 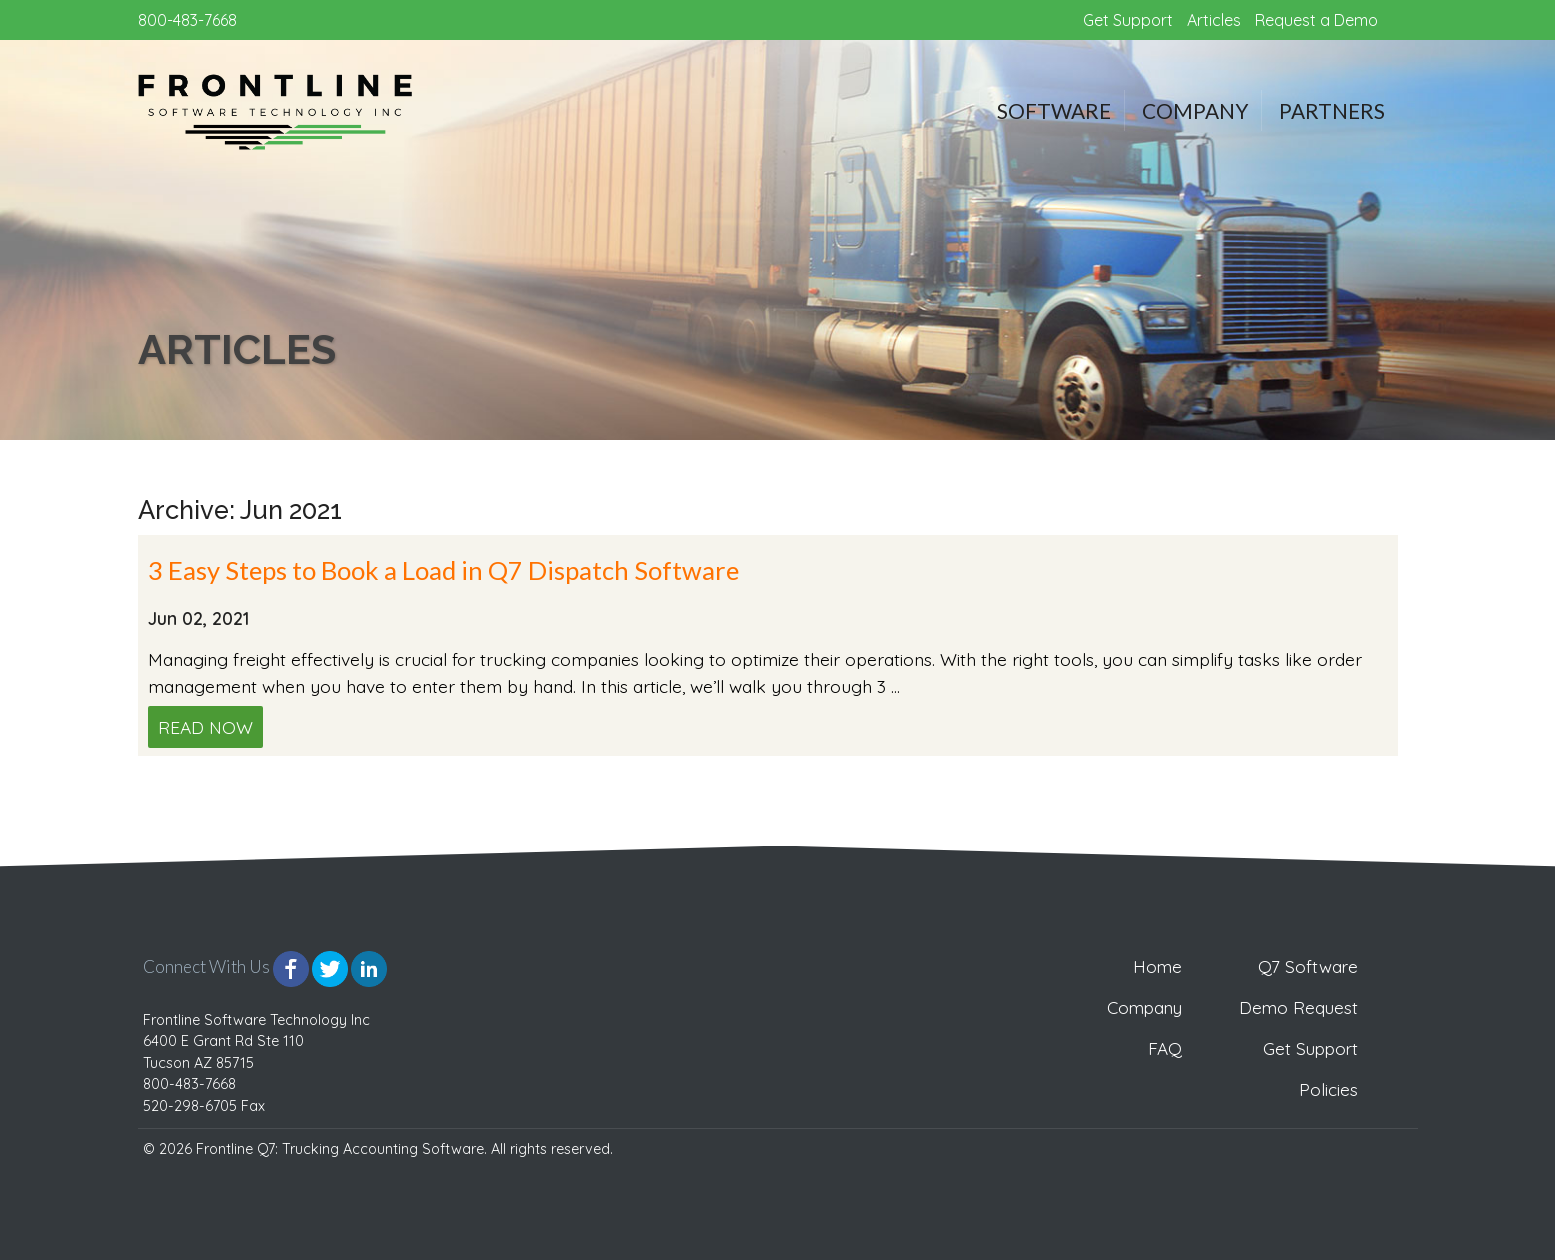 I want to click on Articles, so click(x=1214, y=20).